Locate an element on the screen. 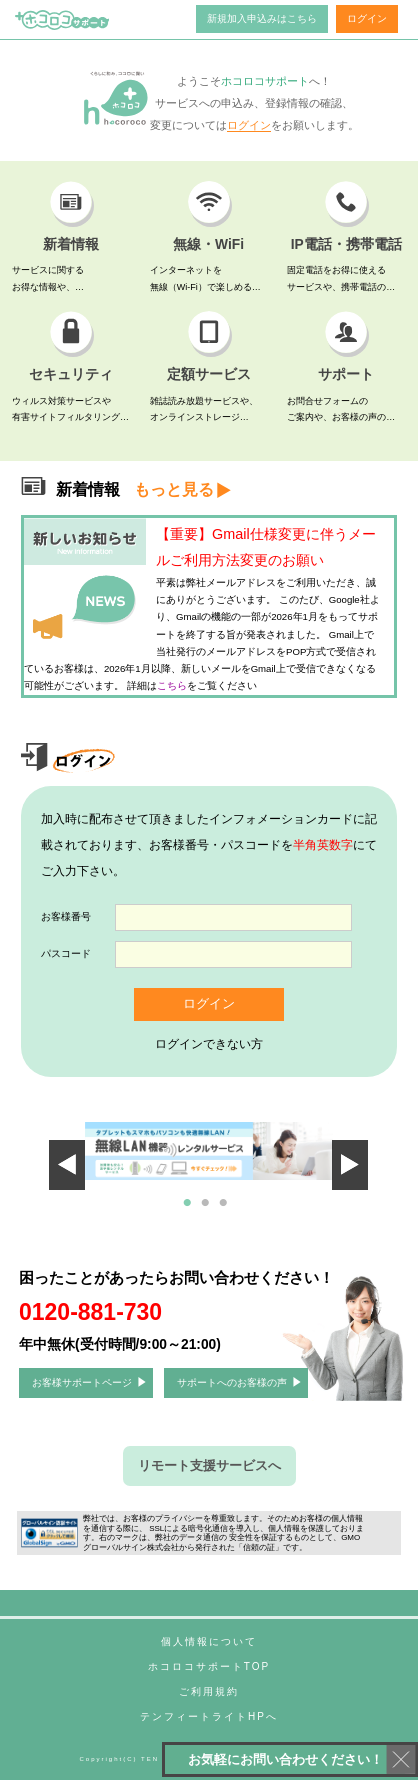  こちら is located at coordinates (172, 685).